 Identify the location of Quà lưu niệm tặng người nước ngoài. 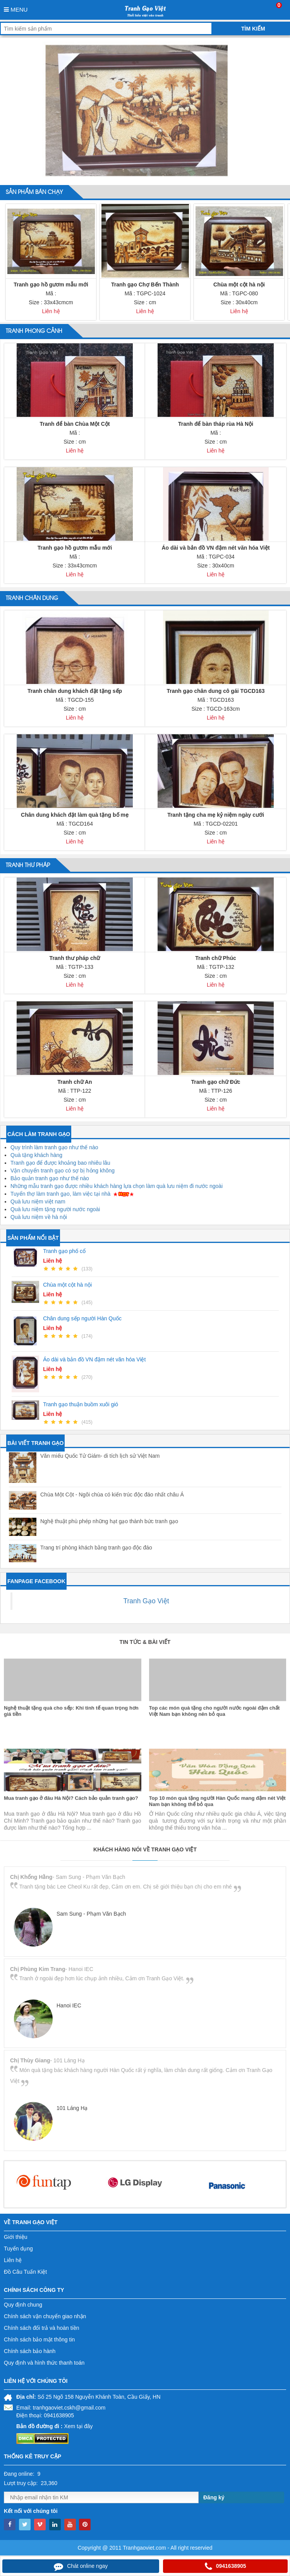
(55, 1209).